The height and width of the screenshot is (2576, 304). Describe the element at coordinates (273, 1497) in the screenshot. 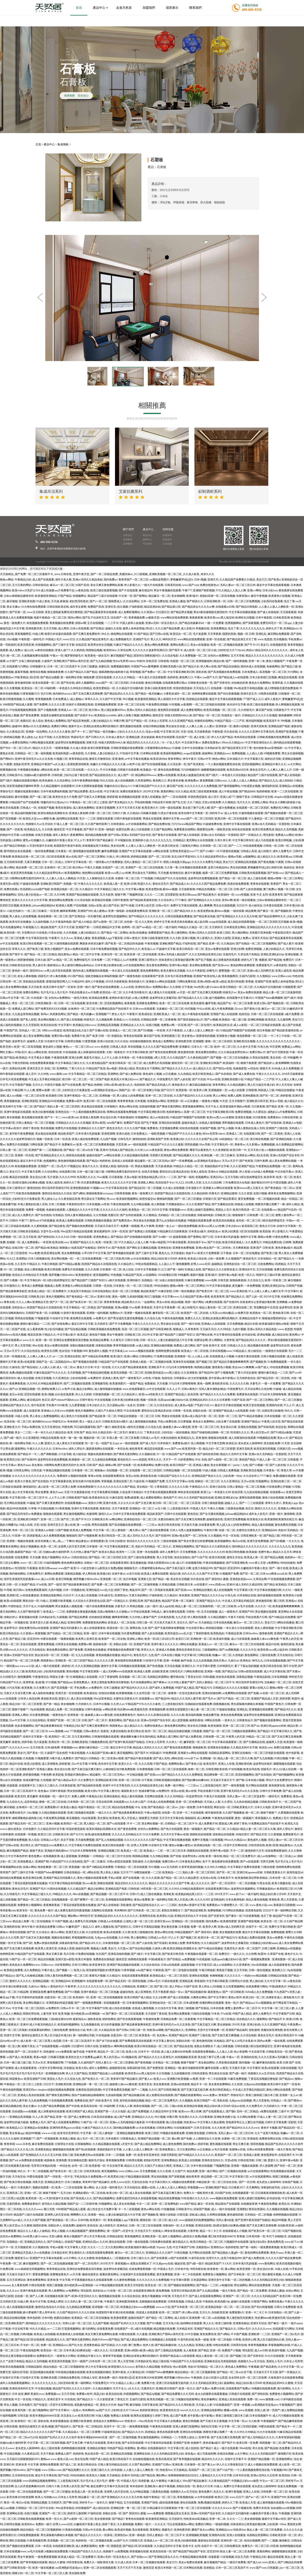

I see `激情小说在线视频` at that location.